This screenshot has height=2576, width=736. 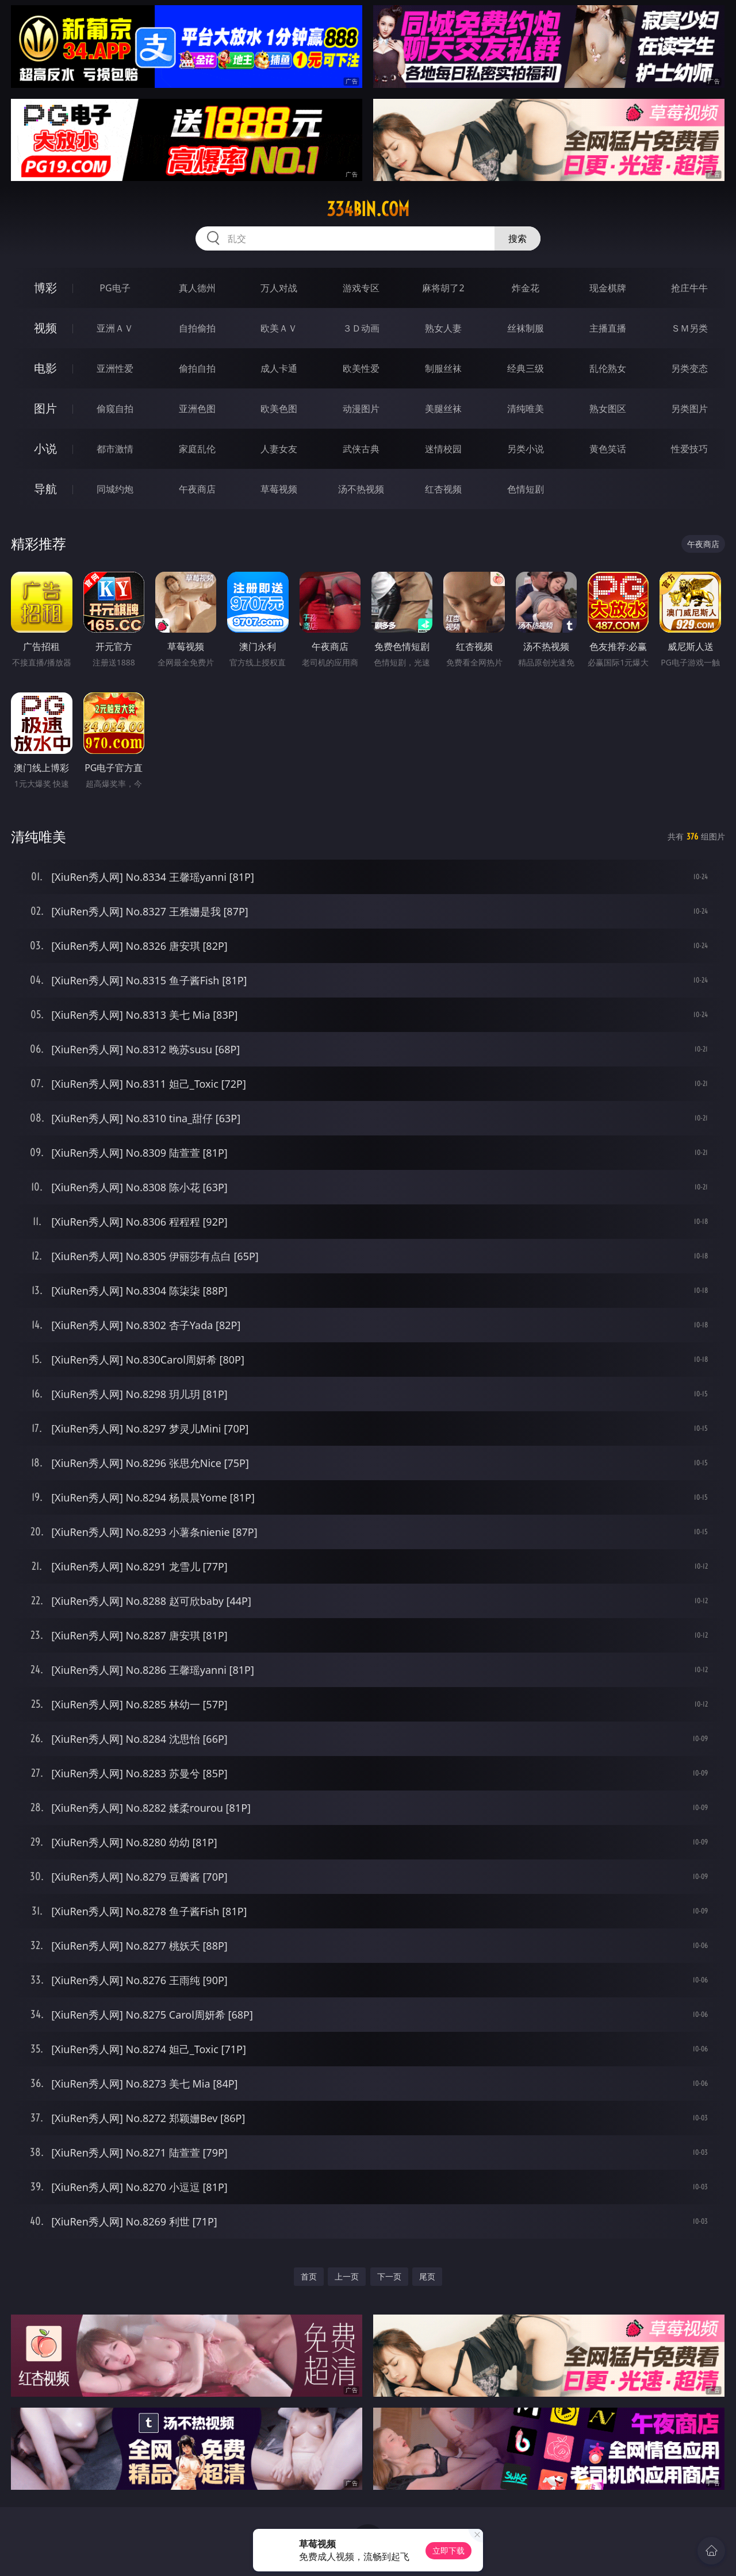 I want to click on 草莓视频, so click(x=278, y=489).